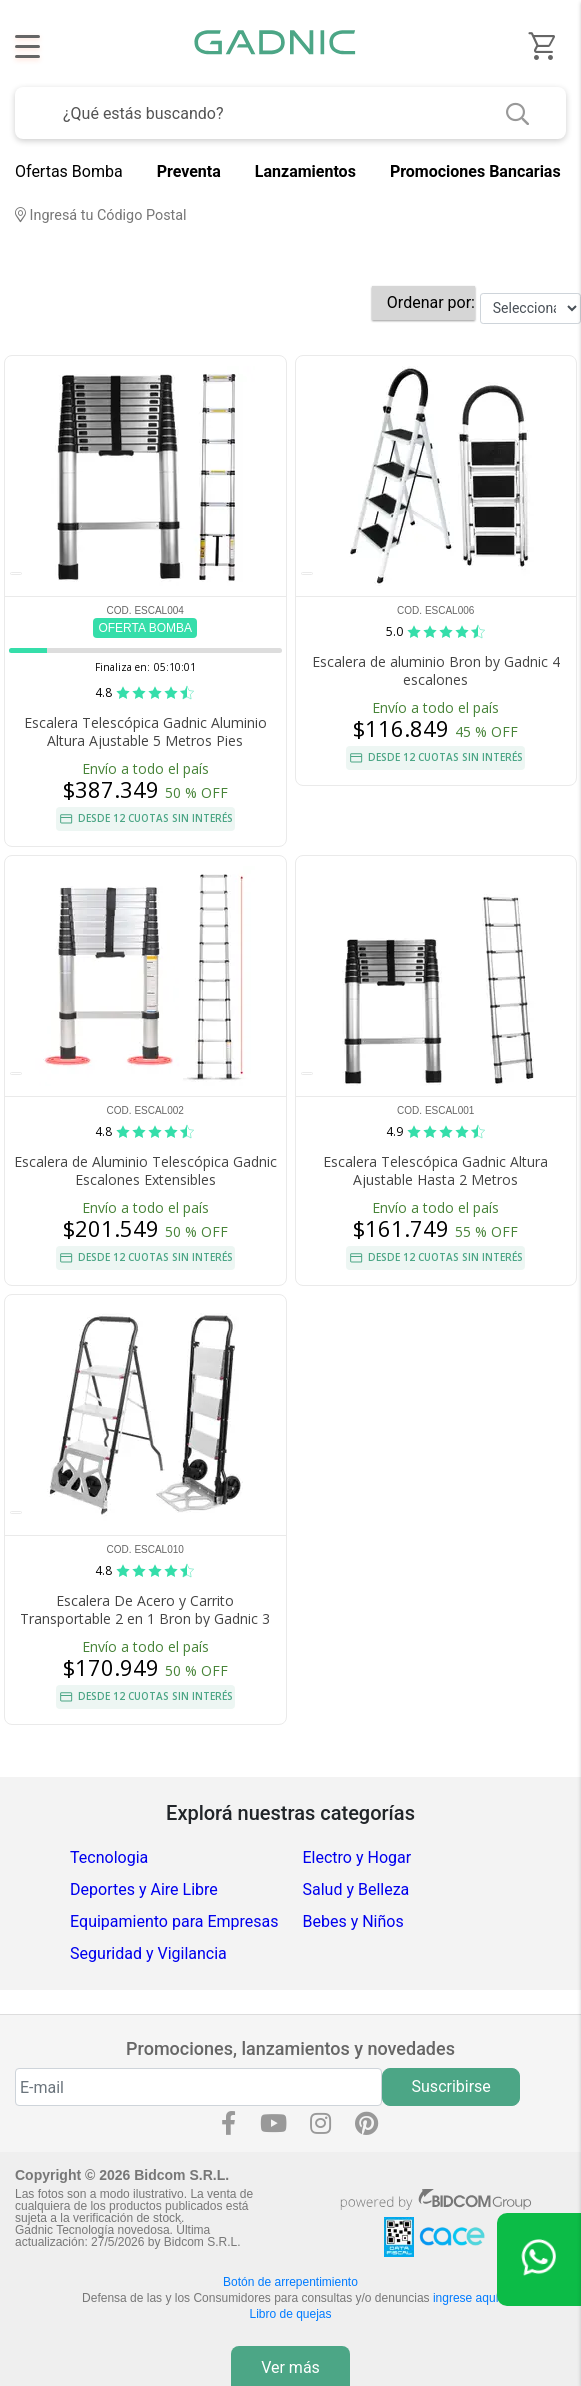  I want to click on Tecnologia, so click(109, 1857).